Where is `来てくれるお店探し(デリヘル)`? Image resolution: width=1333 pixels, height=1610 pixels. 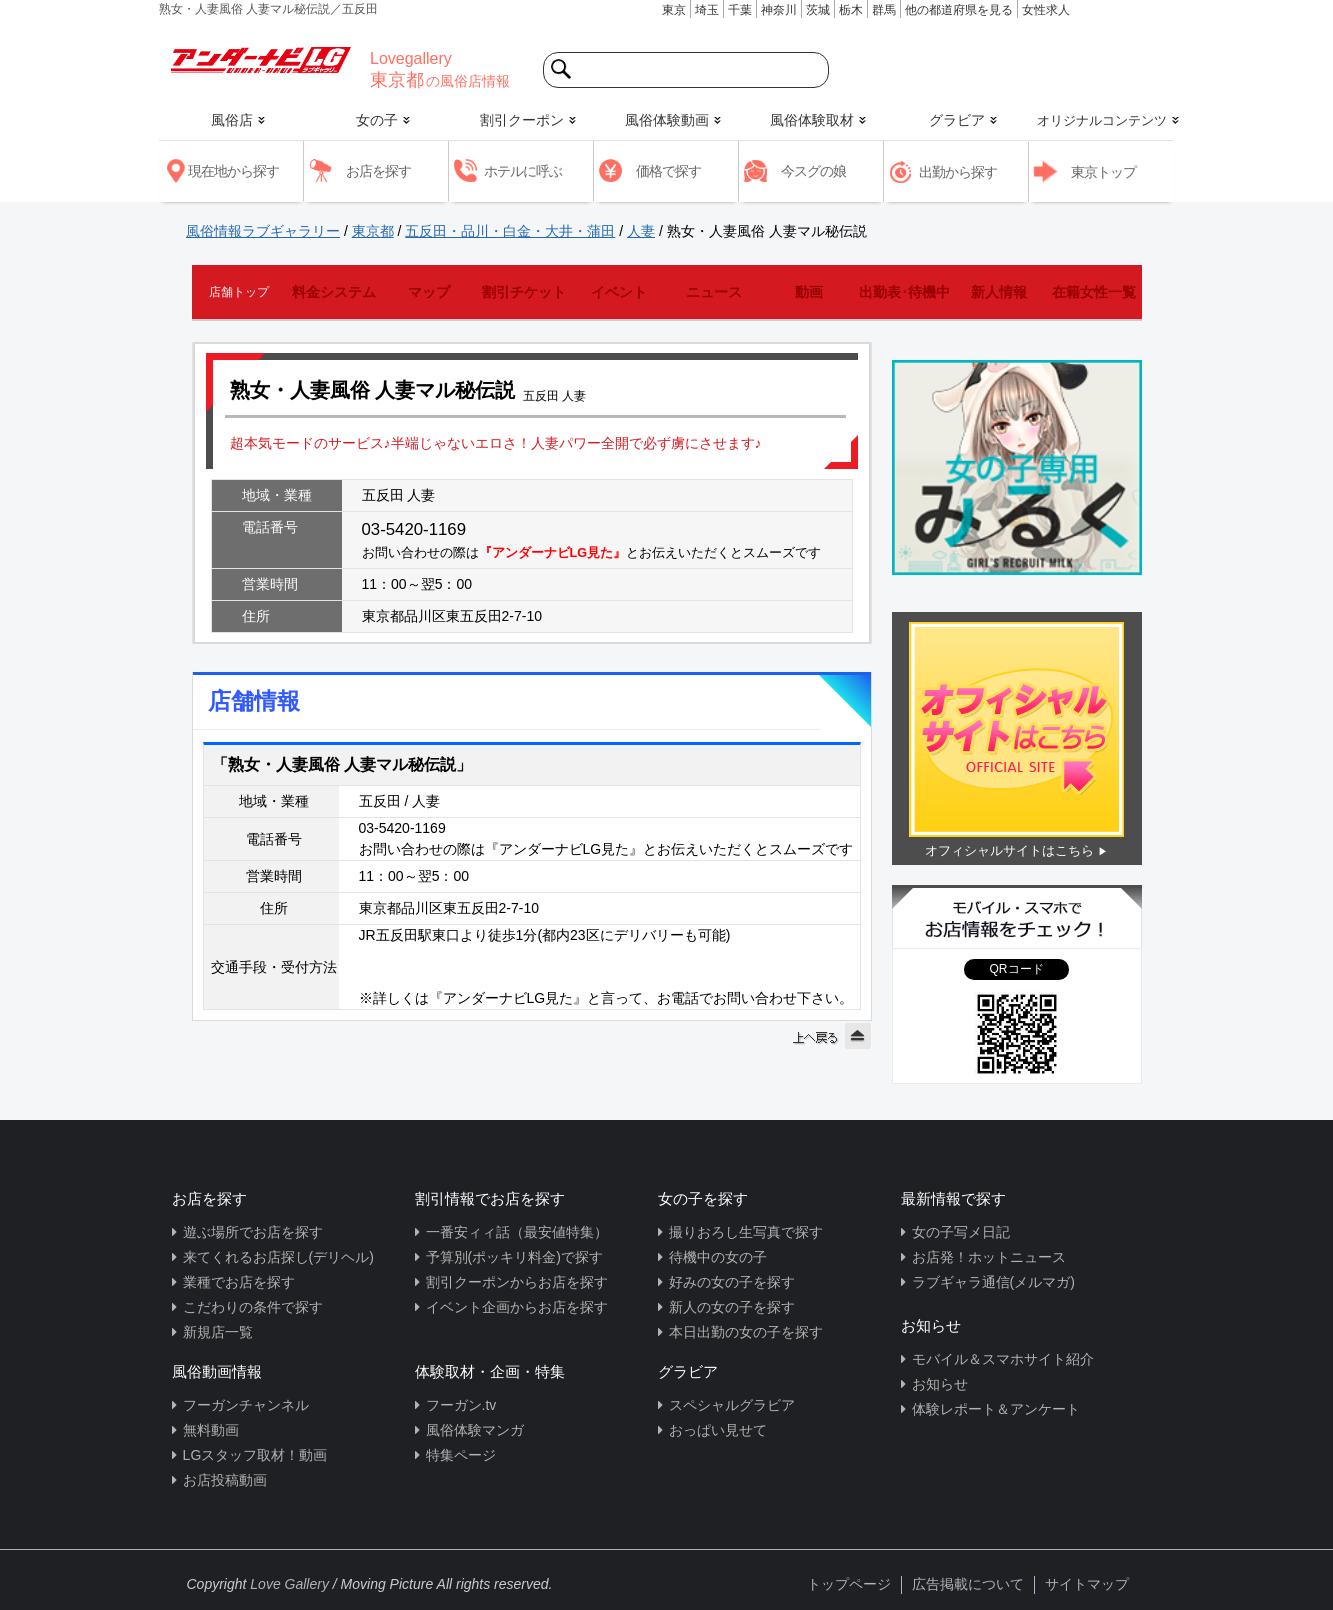 来てくれるお店探し(デリヘル) is located at coordinates (278, 1257).